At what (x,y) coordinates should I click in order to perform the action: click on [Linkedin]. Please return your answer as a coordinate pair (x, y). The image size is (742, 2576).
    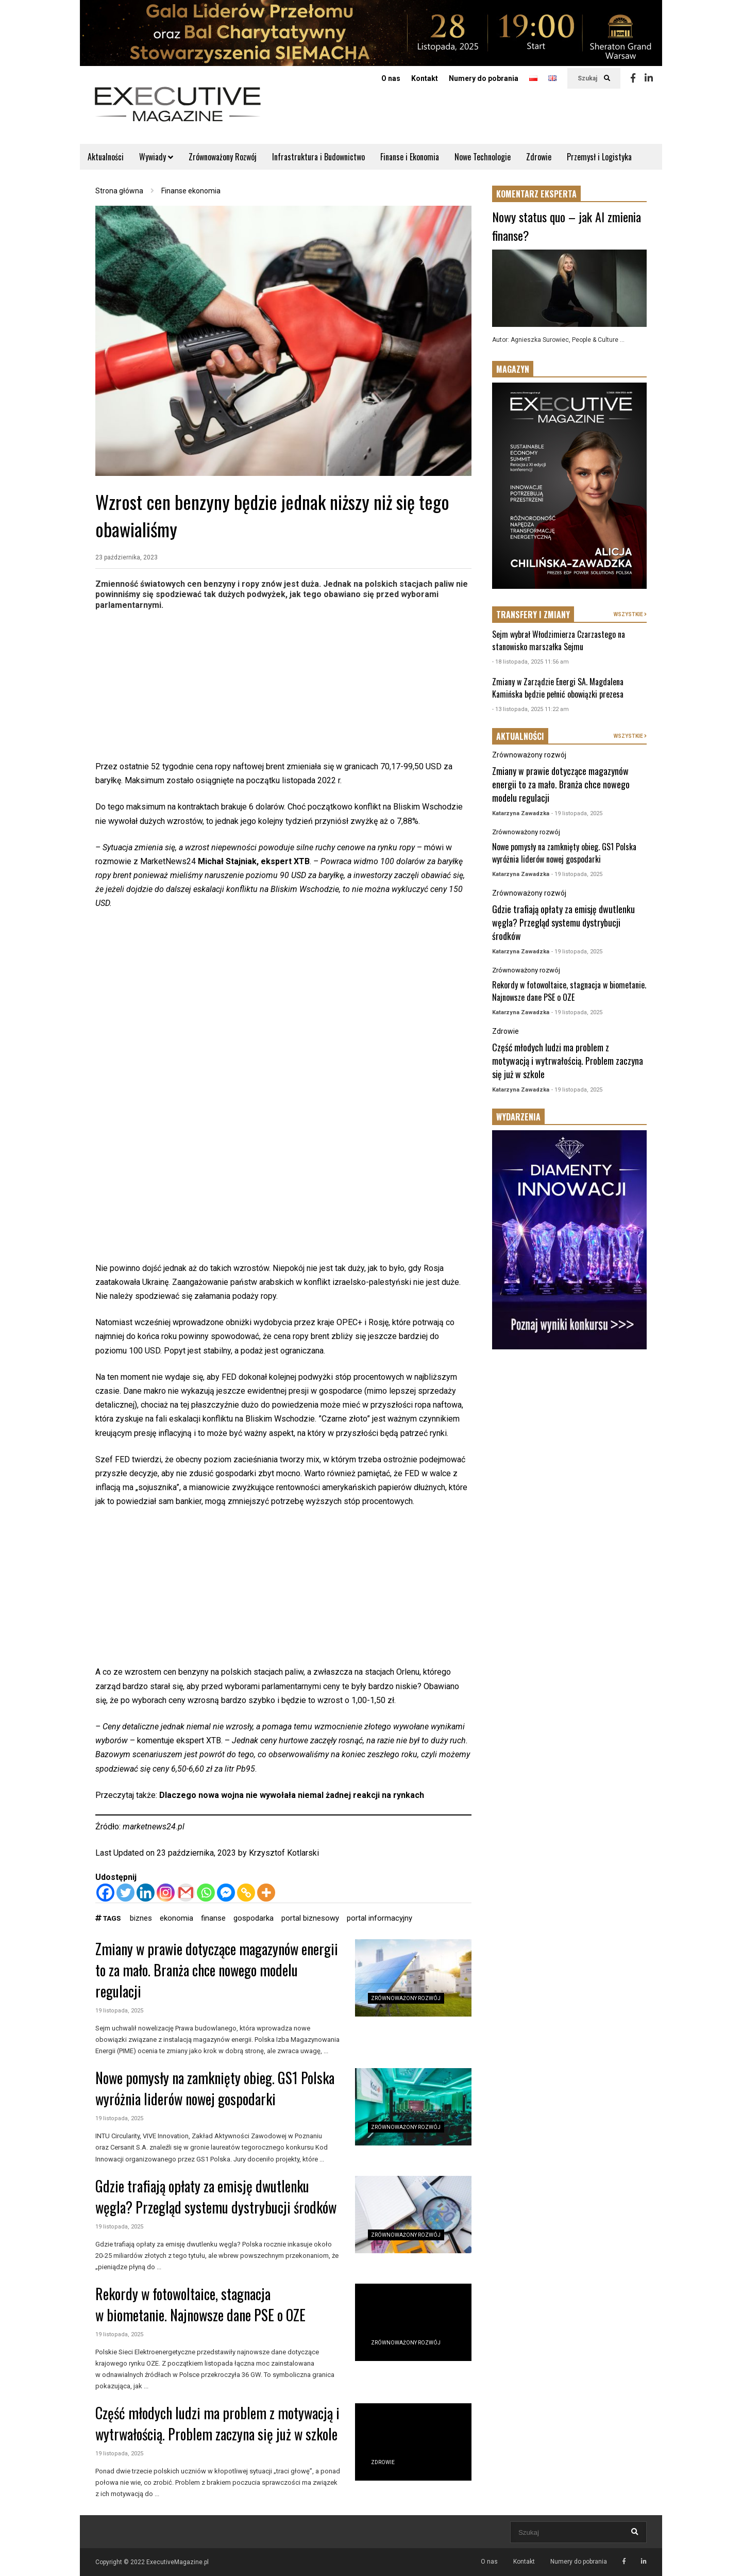
    Looking at the image, I should click on (146, 1893).